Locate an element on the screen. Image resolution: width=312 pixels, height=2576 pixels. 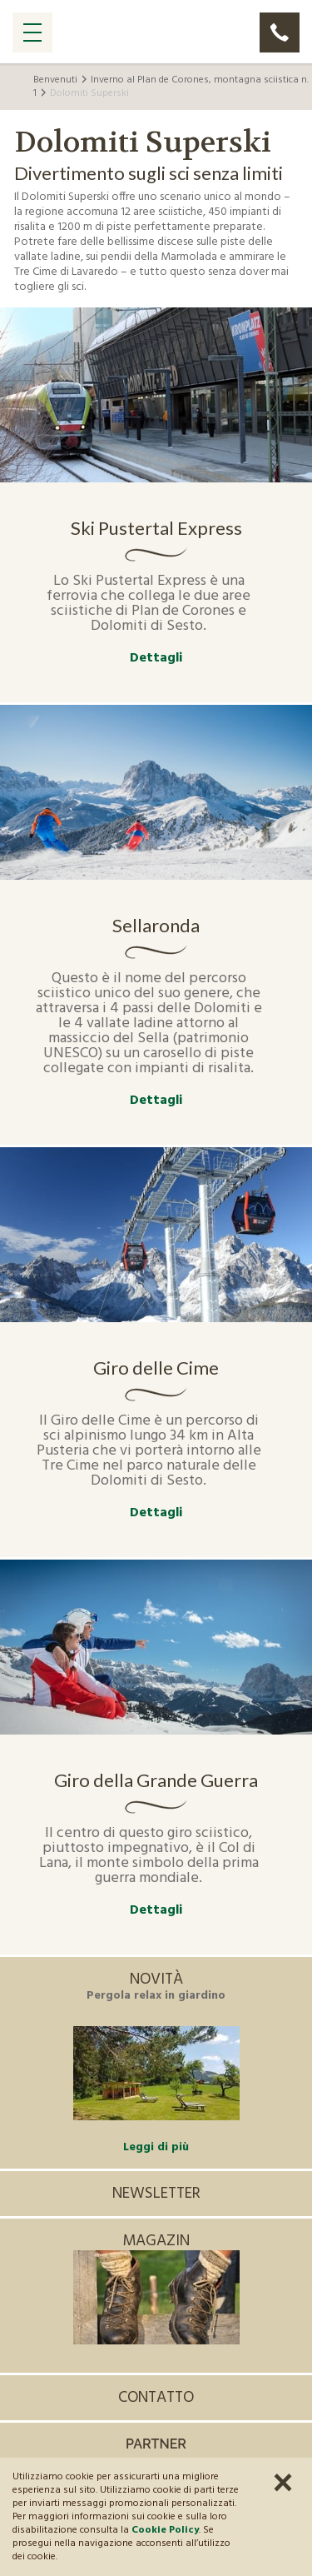
Ski Pustertal Express is located at coordinates (156, 528).